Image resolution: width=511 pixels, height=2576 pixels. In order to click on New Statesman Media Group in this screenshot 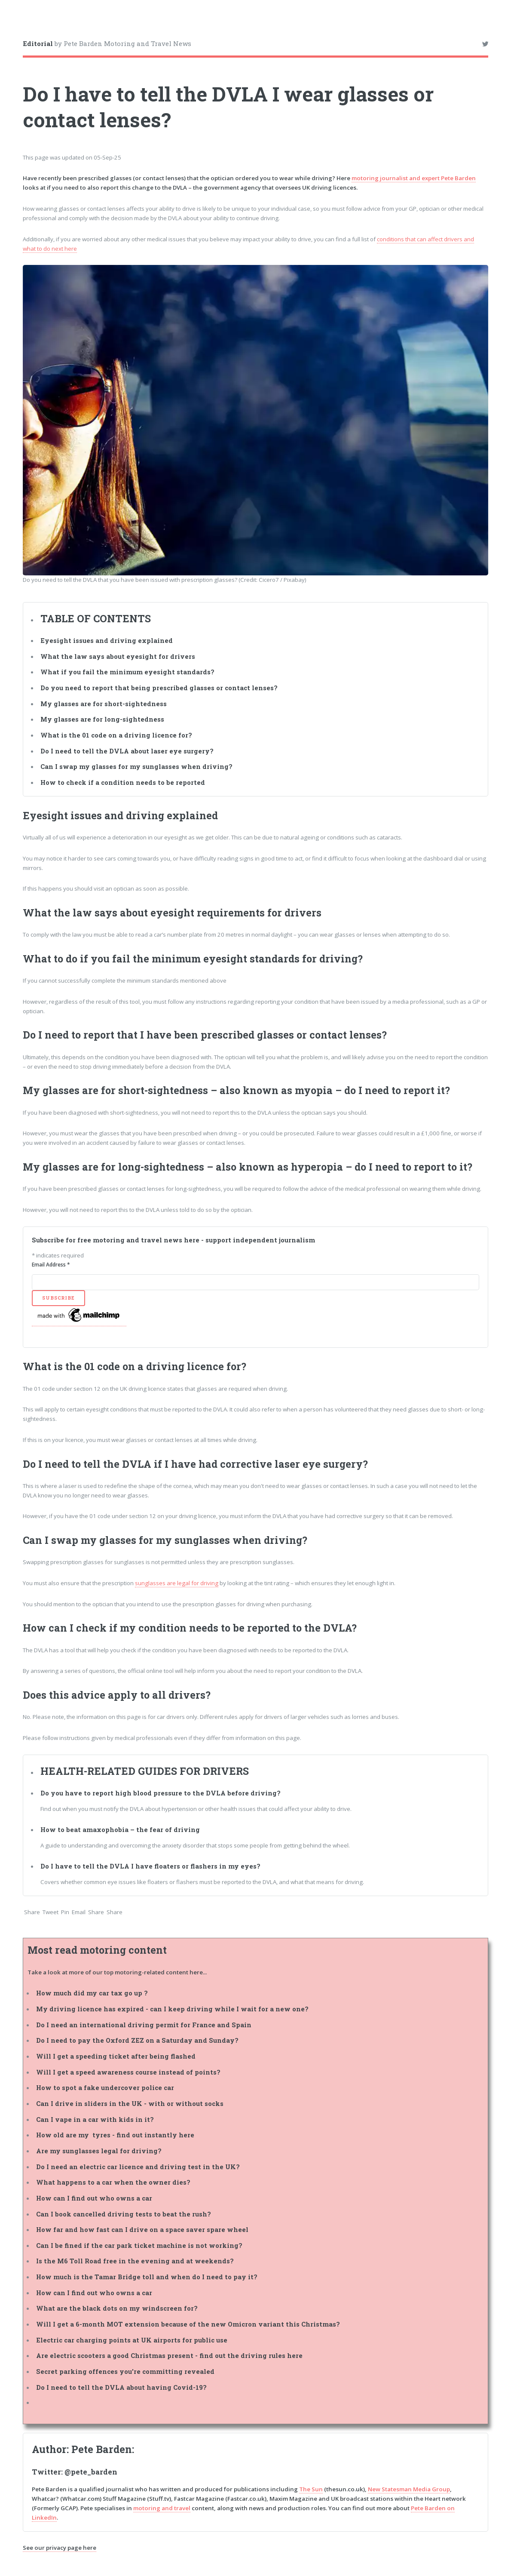, I will do `click(409, 2489)`.